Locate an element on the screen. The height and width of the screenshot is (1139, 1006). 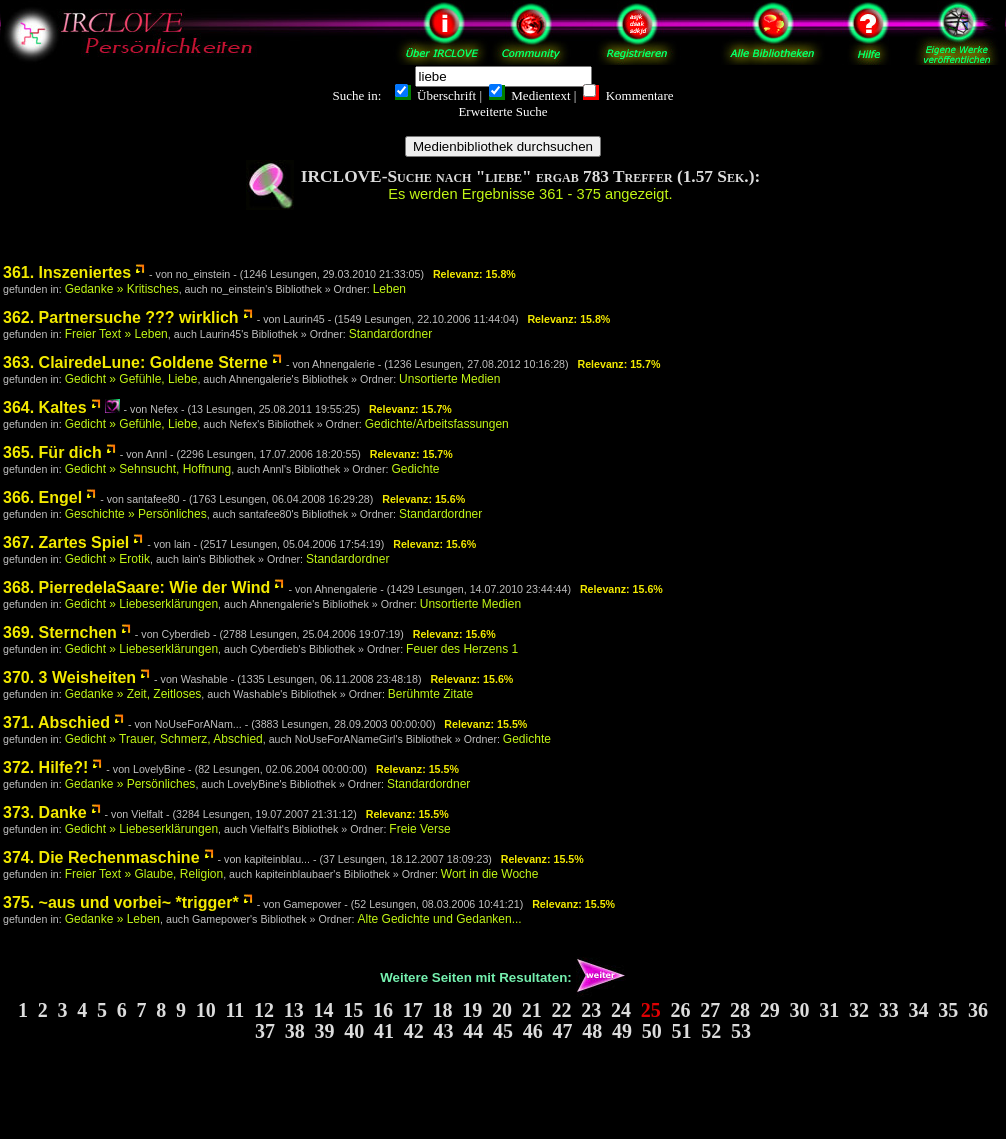
Wort in die Woche is located at coordinates (490, 874).